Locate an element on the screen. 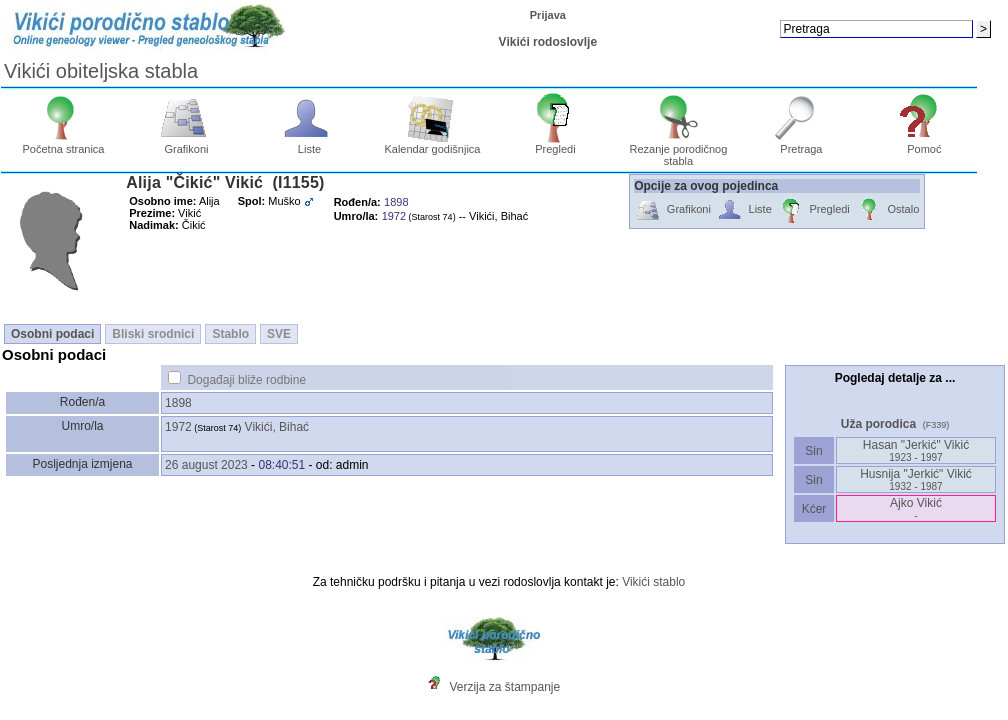 The height and width of the screenshot is (720, 1008). Kćer is located at coordinates (813, 509).